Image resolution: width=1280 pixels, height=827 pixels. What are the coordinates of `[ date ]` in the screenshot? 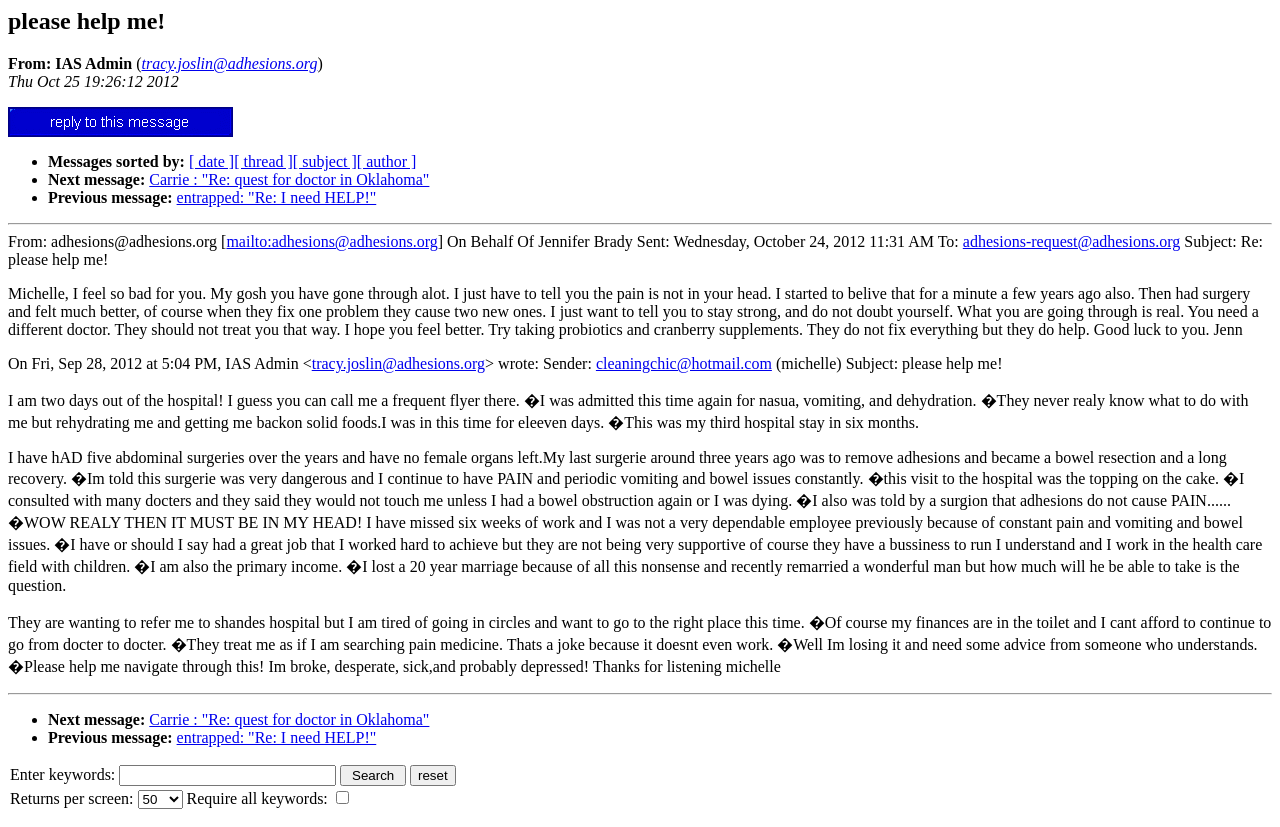 It's located at (211, 161).